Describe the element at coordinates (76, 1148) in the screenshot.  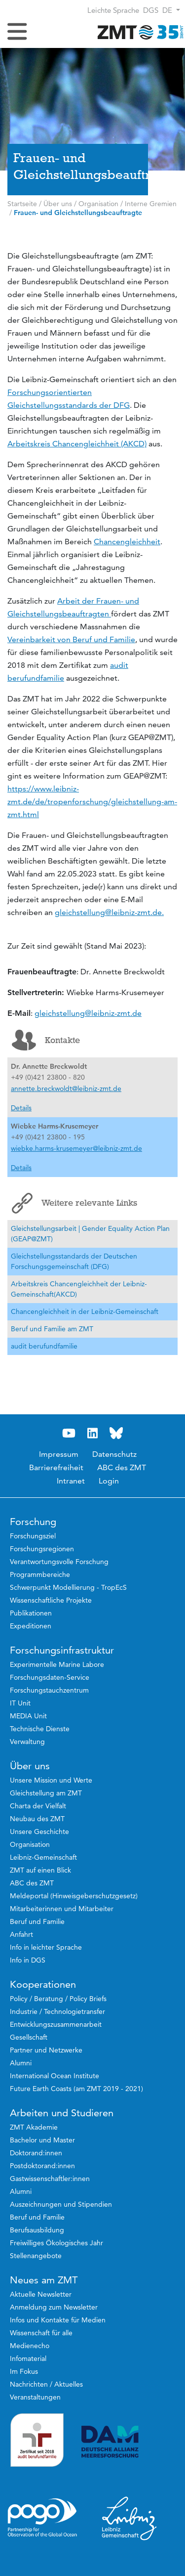
I see `wiebke.harms-krusemeyer@leibniz-zmt.de` at that location.